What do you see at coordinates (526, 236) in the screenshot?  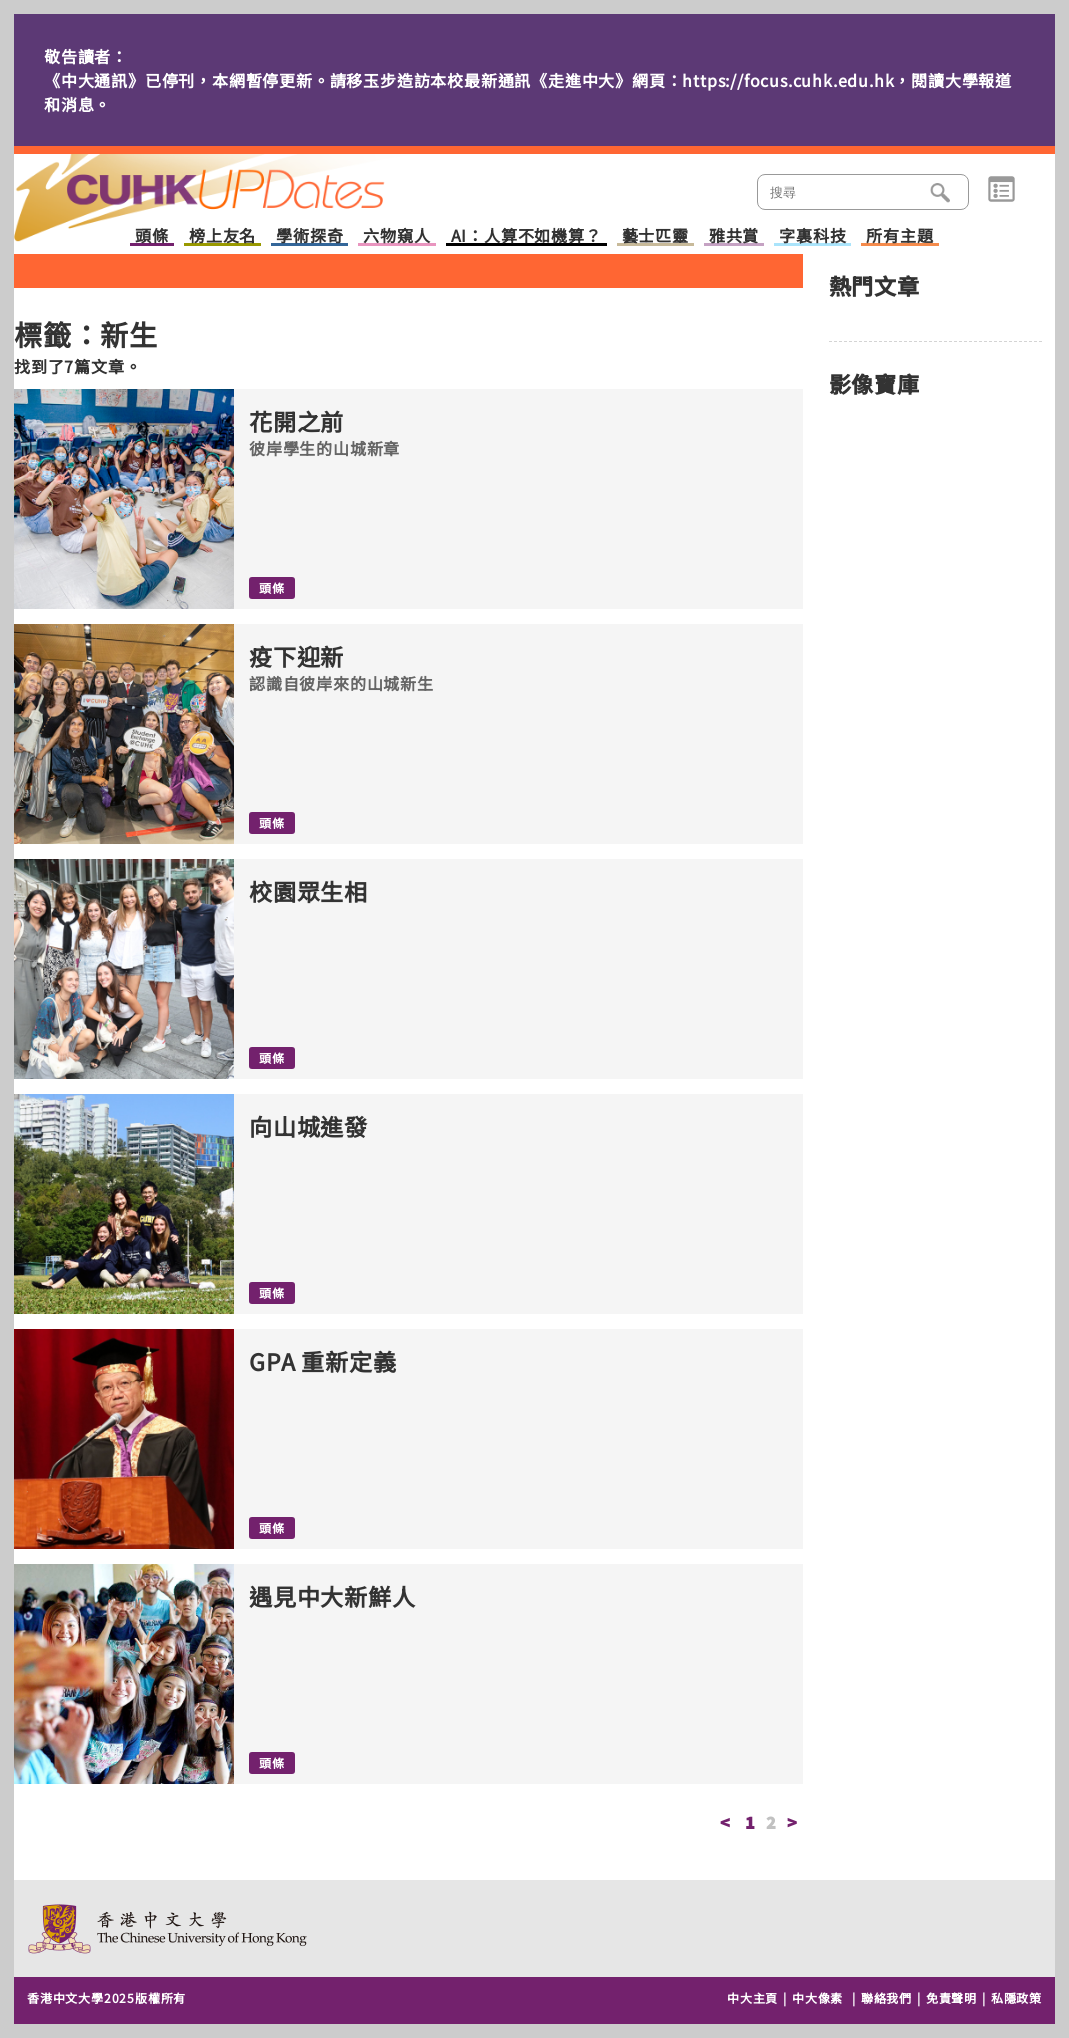 I see `AI：人算不如機算？` at bounding box center [526, 236].